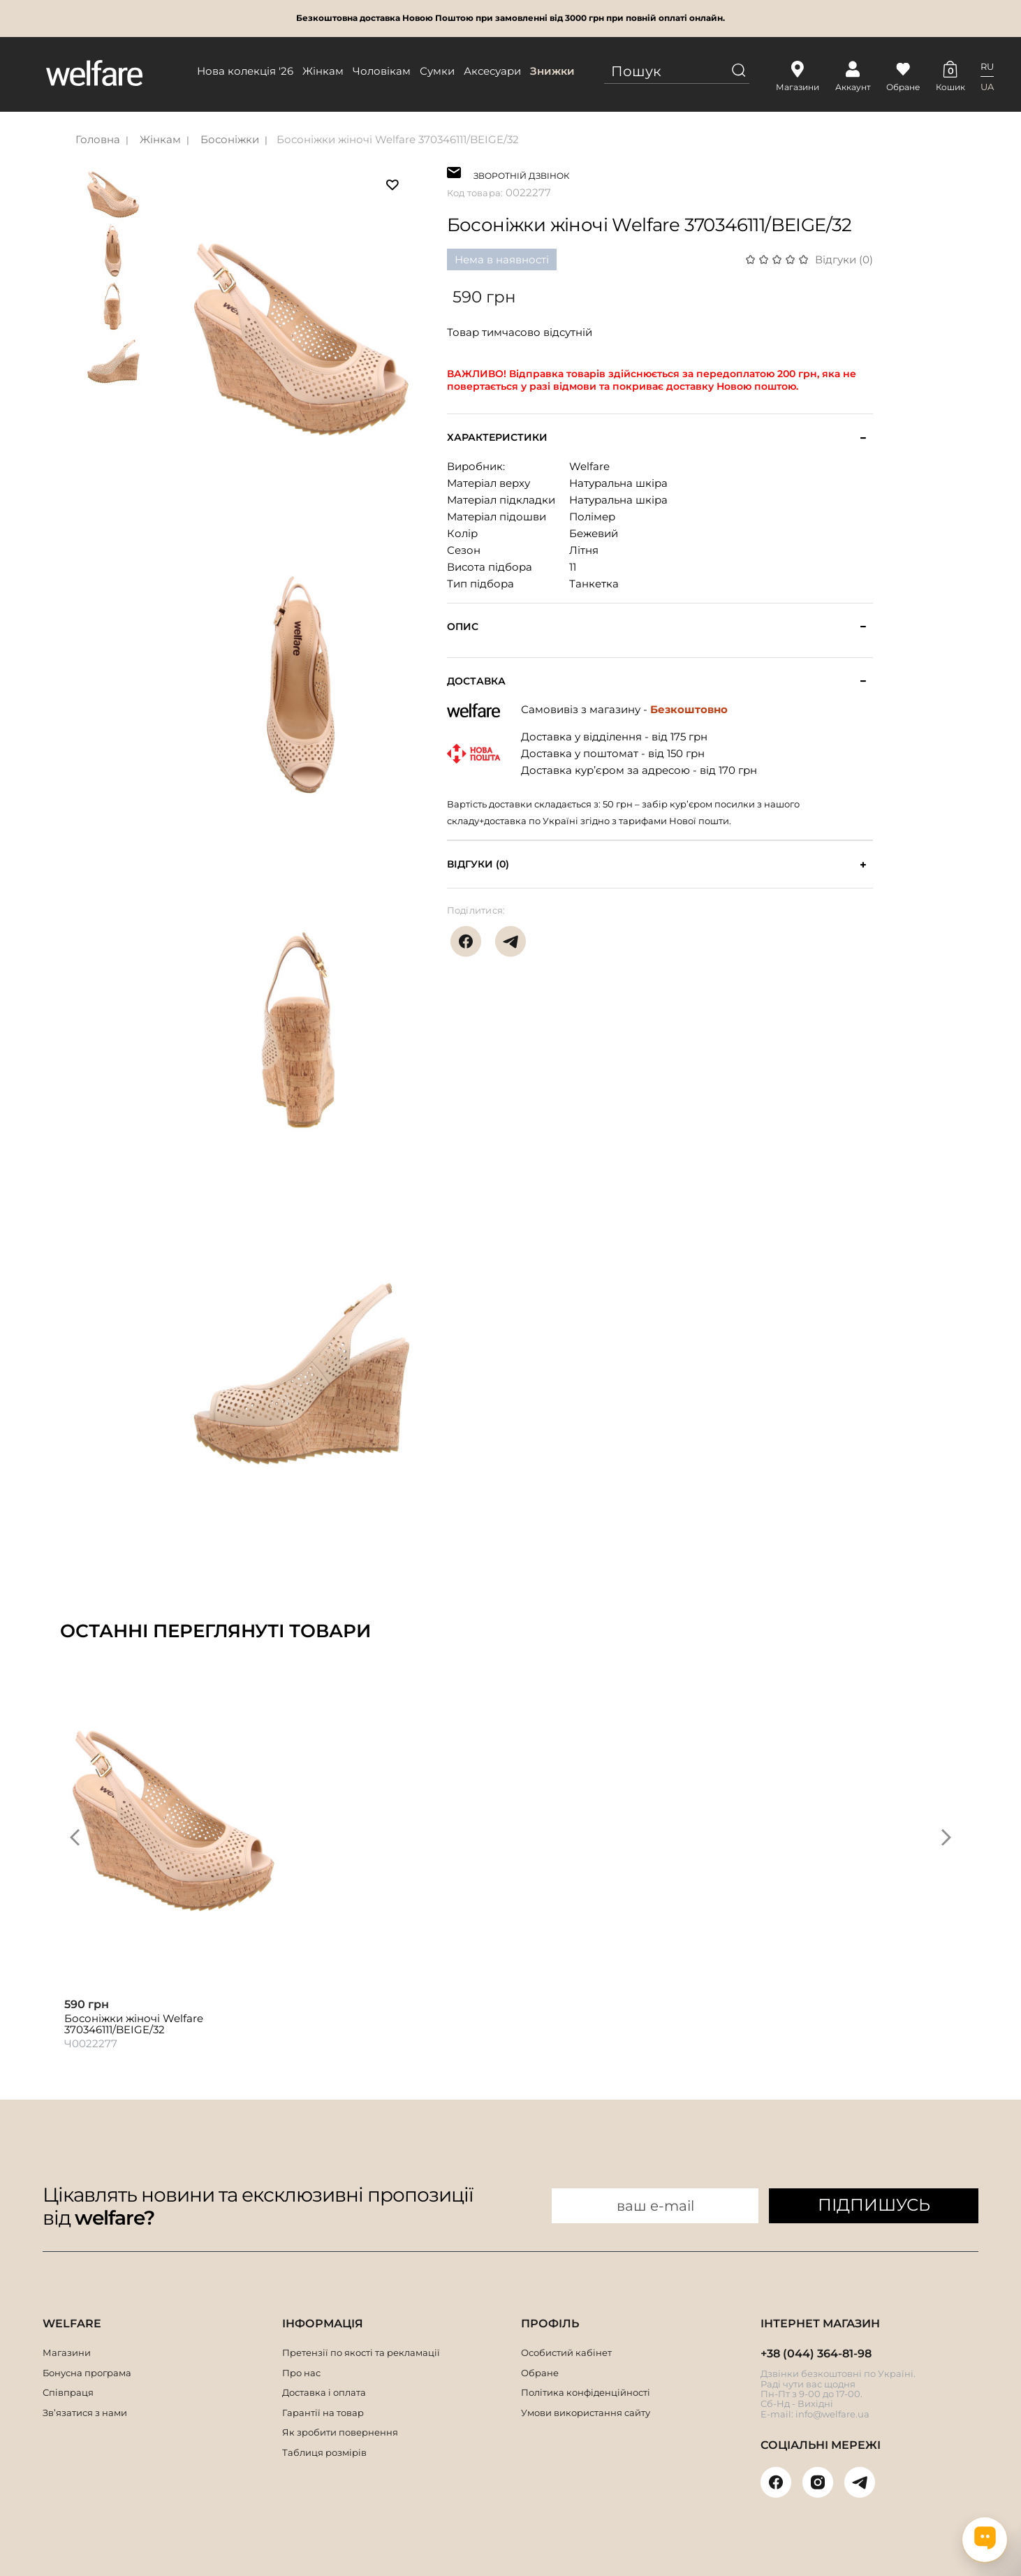 This screenshot has width=1021, height=2576. Describe the element at coordinates (87, 2372) in the screenshot. I see `Бонусна програма` at that location.